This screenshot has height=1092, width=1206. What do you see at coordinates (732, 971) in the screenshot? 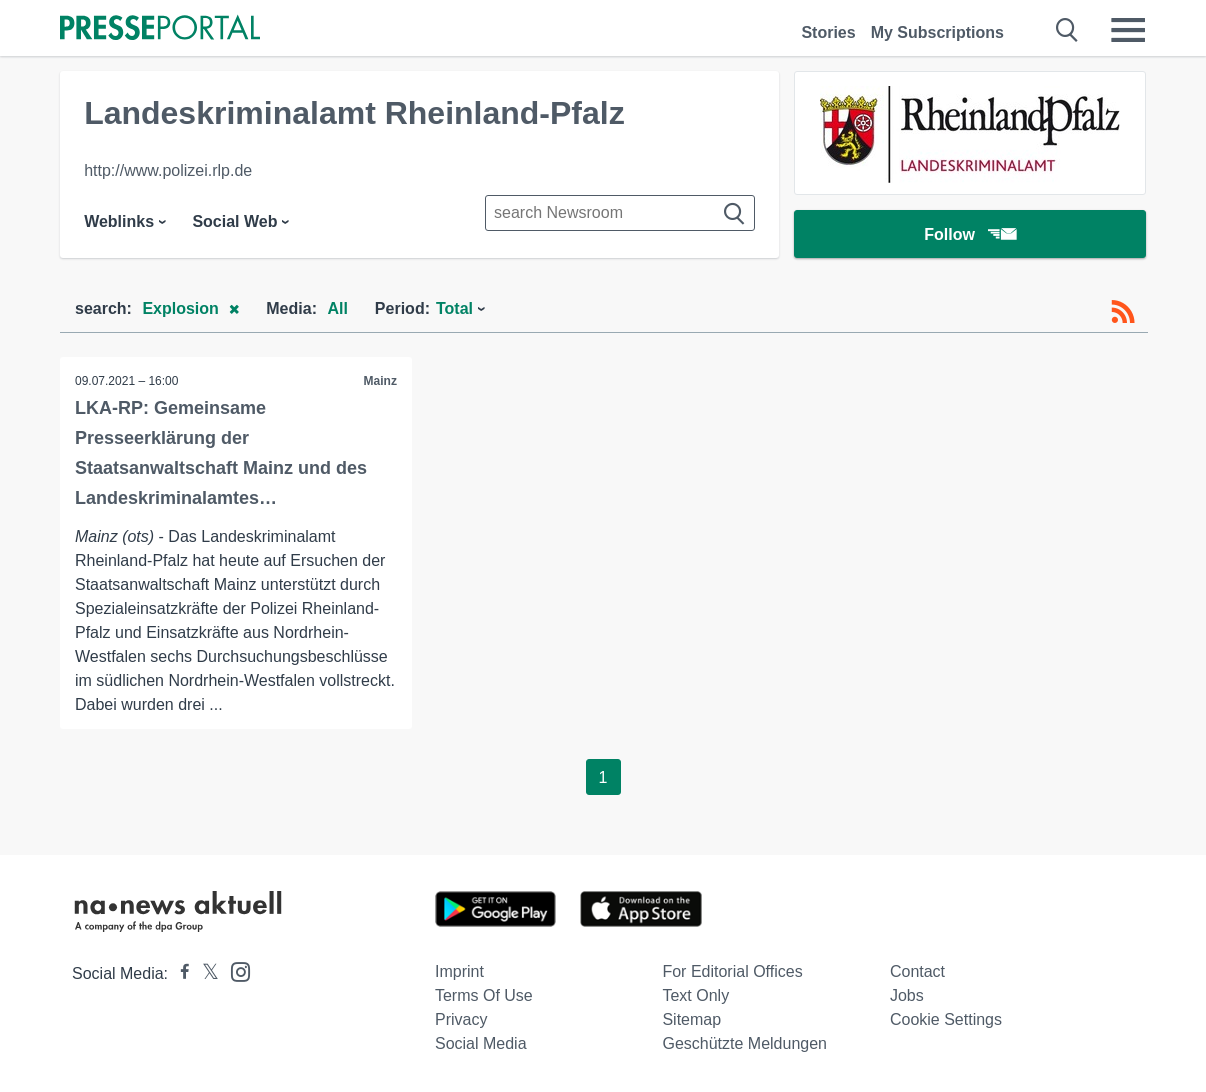
I see `For editorial offices` at bounding box center [732, 971].